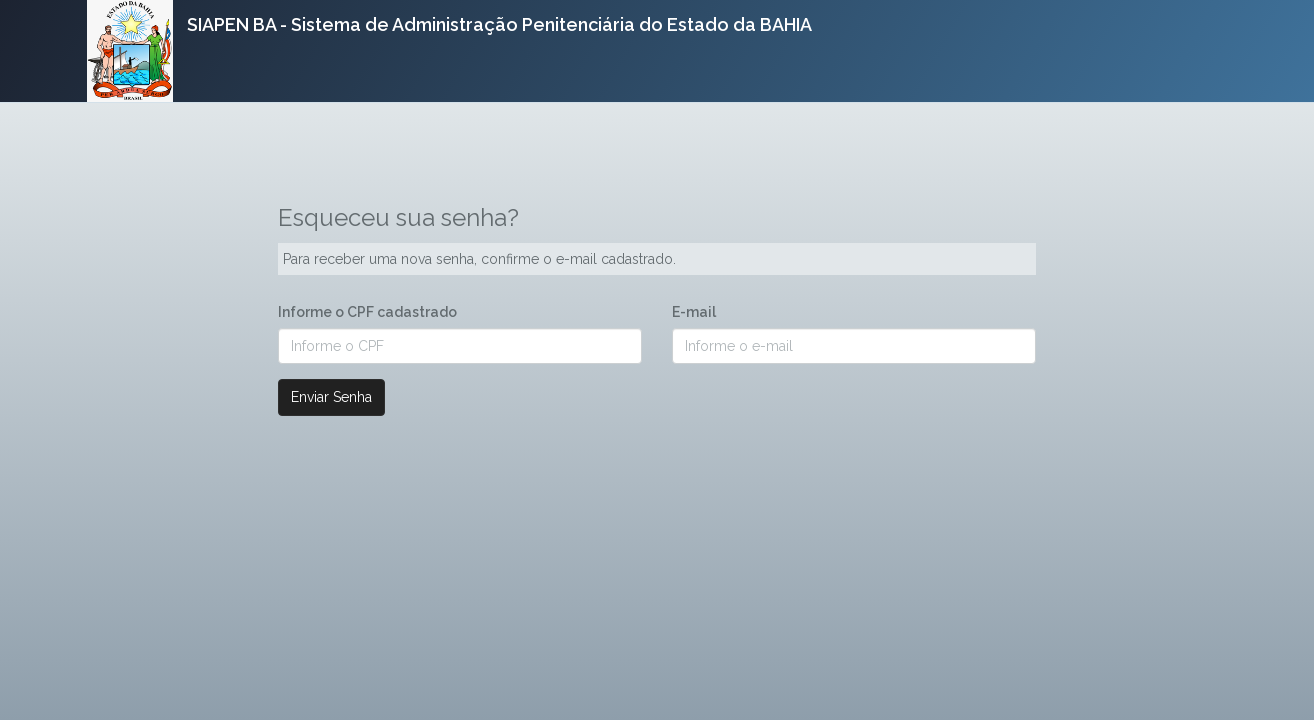  I want to click on Enviar Senha, so click(331, 397).